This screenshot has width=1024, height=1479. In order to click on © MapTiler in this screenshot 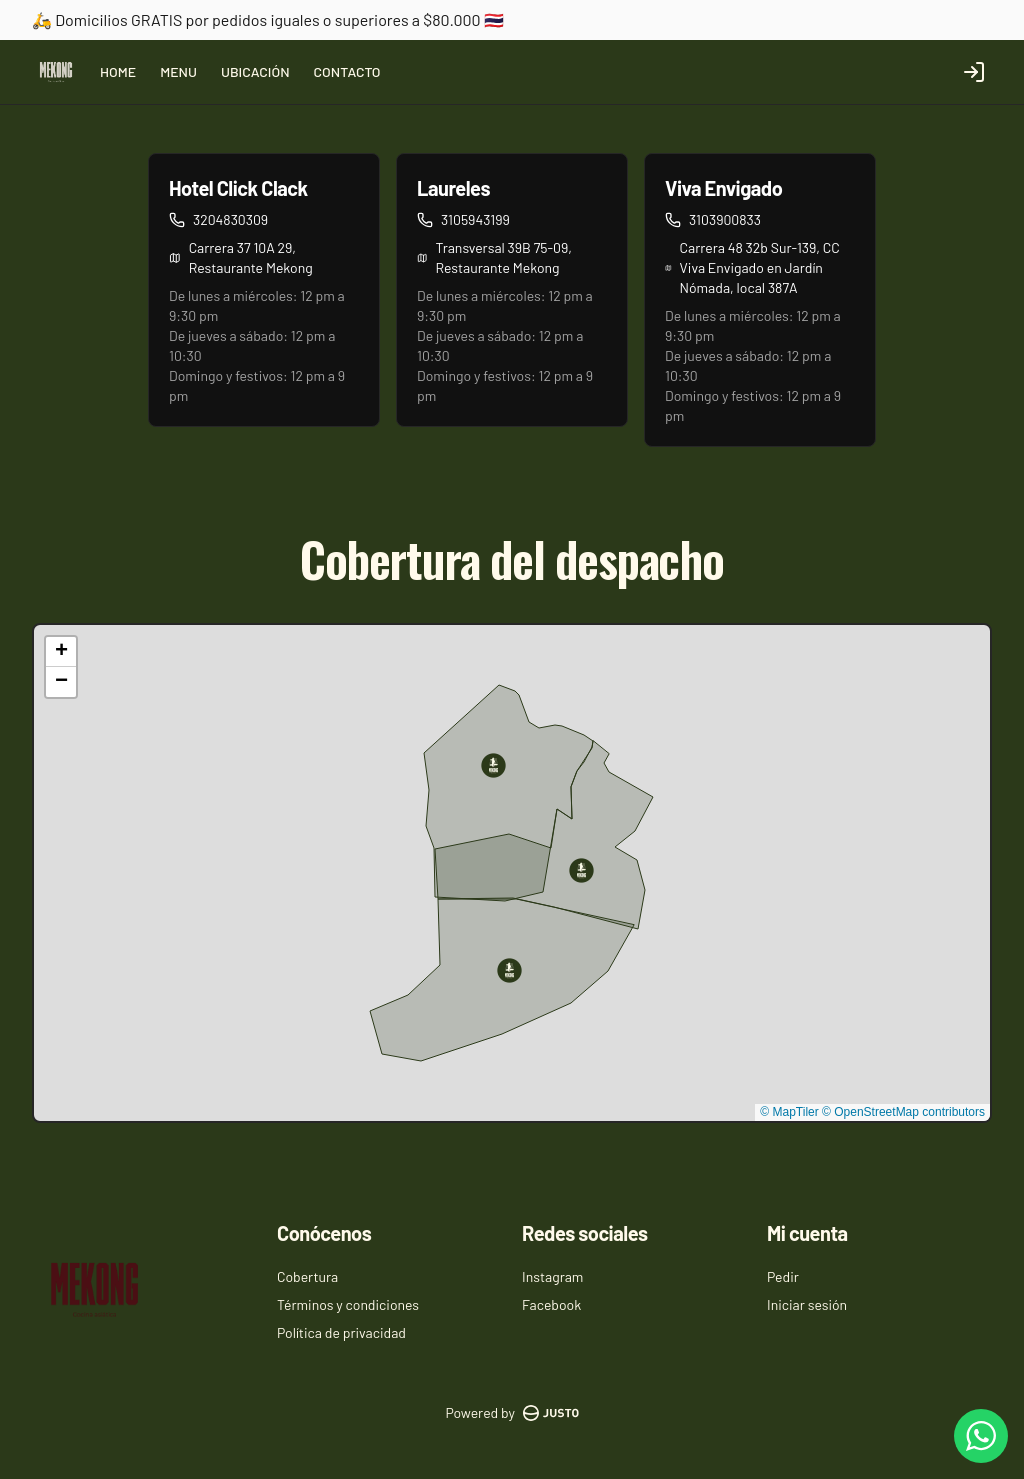, I will do `click(789, 1112)`.